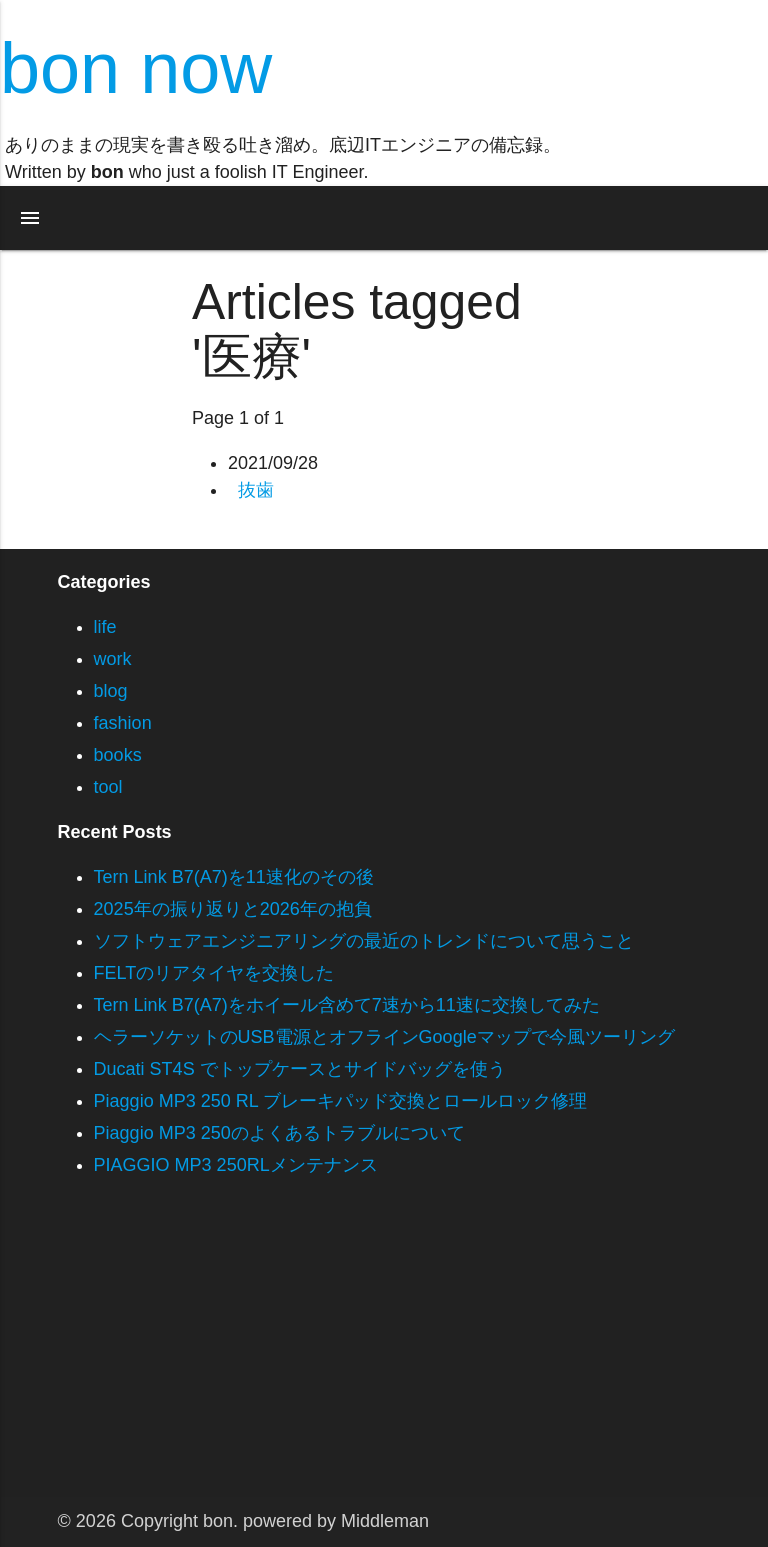 The height and width of the screenshot is (1547, 768). I want to click on life, so click(105, 627).